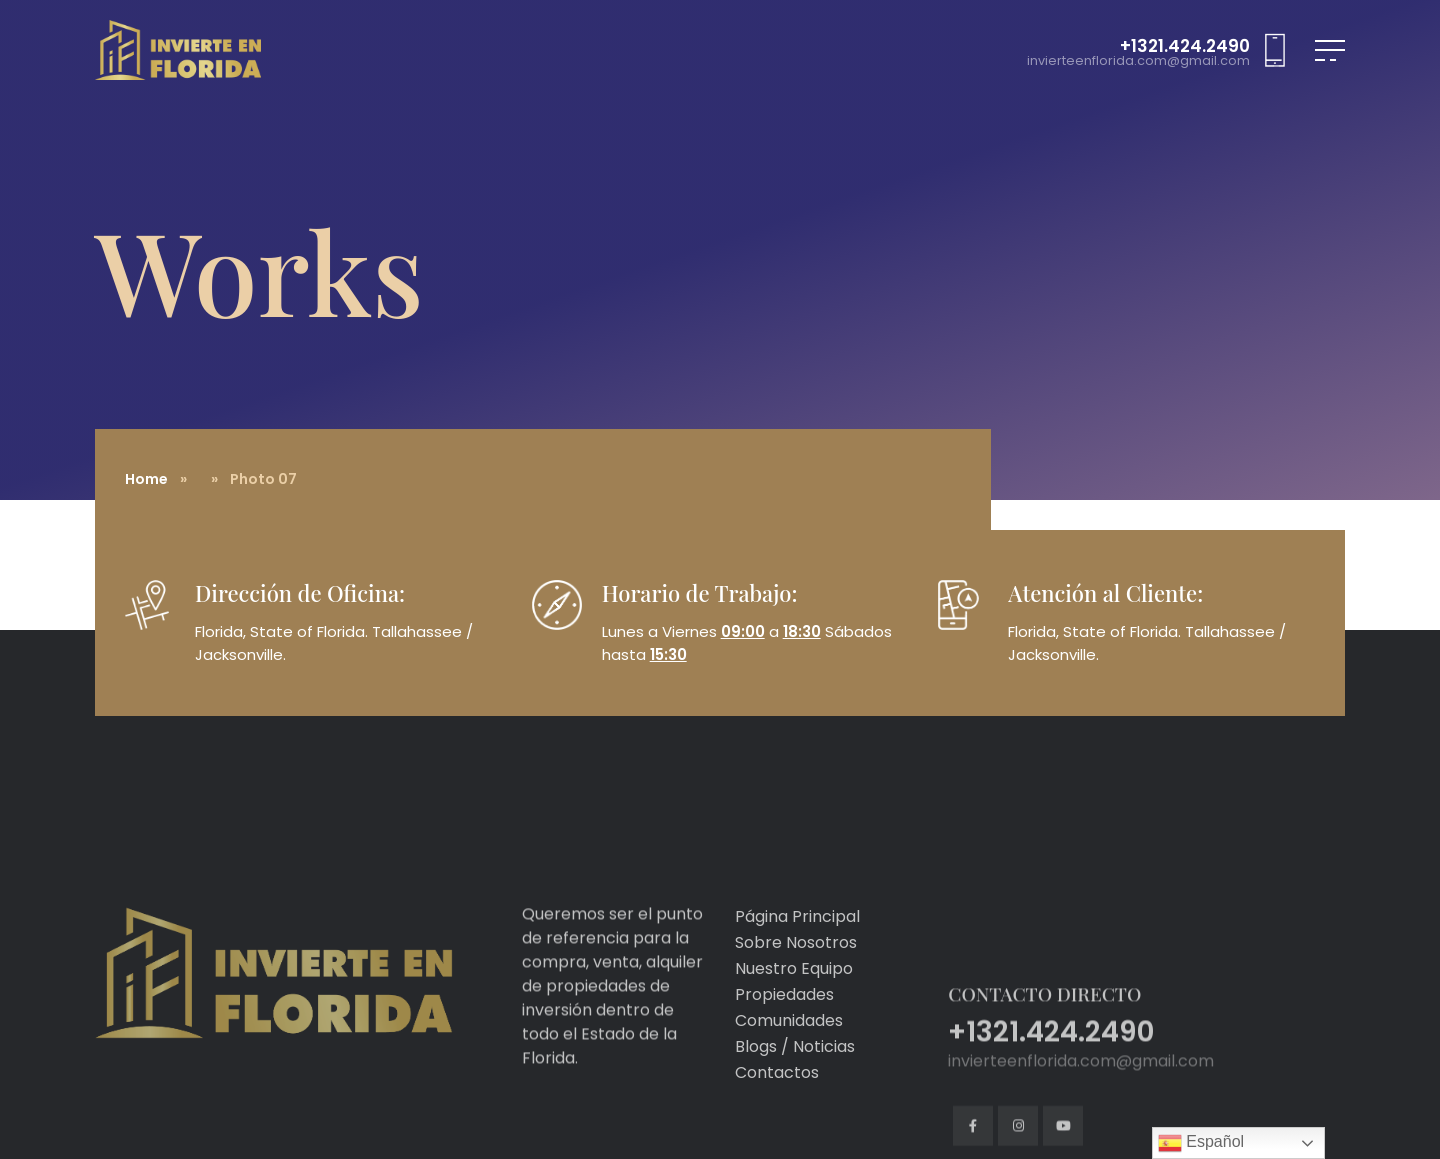 Image resolution: width=1440 pixels, height=1159 pixels. I want to click on Nuestro Equipo, so click(794, 1016).